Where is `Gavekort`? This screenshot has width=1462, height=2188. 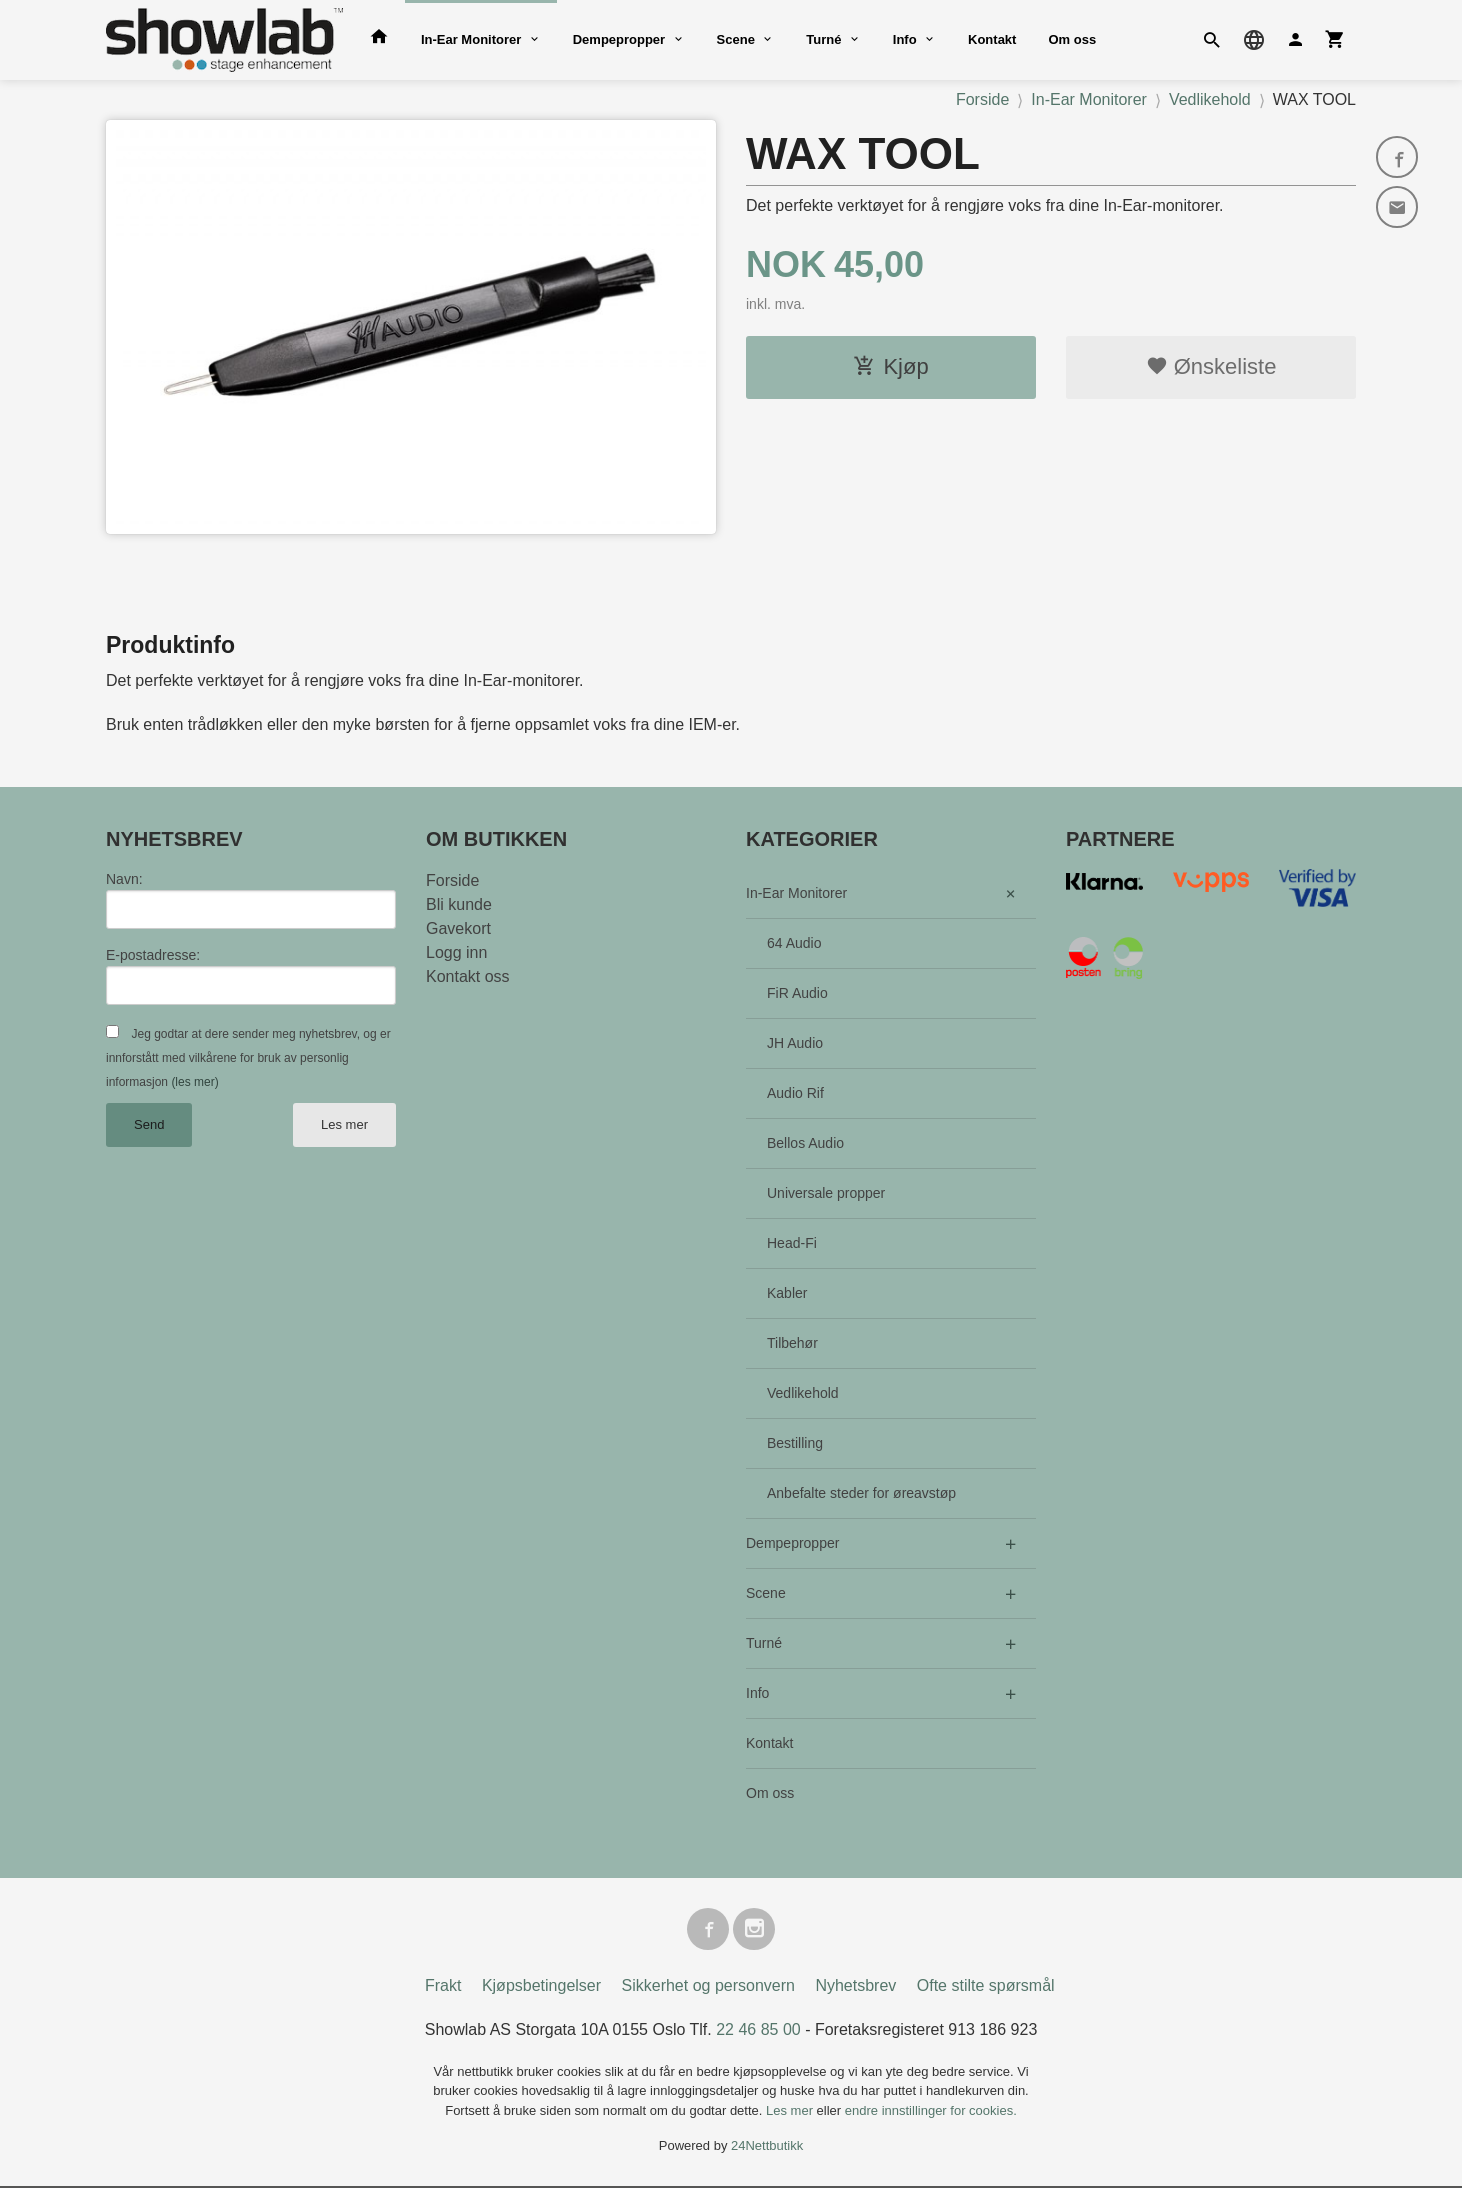
Gavekort is located at coordinates (458, 928).